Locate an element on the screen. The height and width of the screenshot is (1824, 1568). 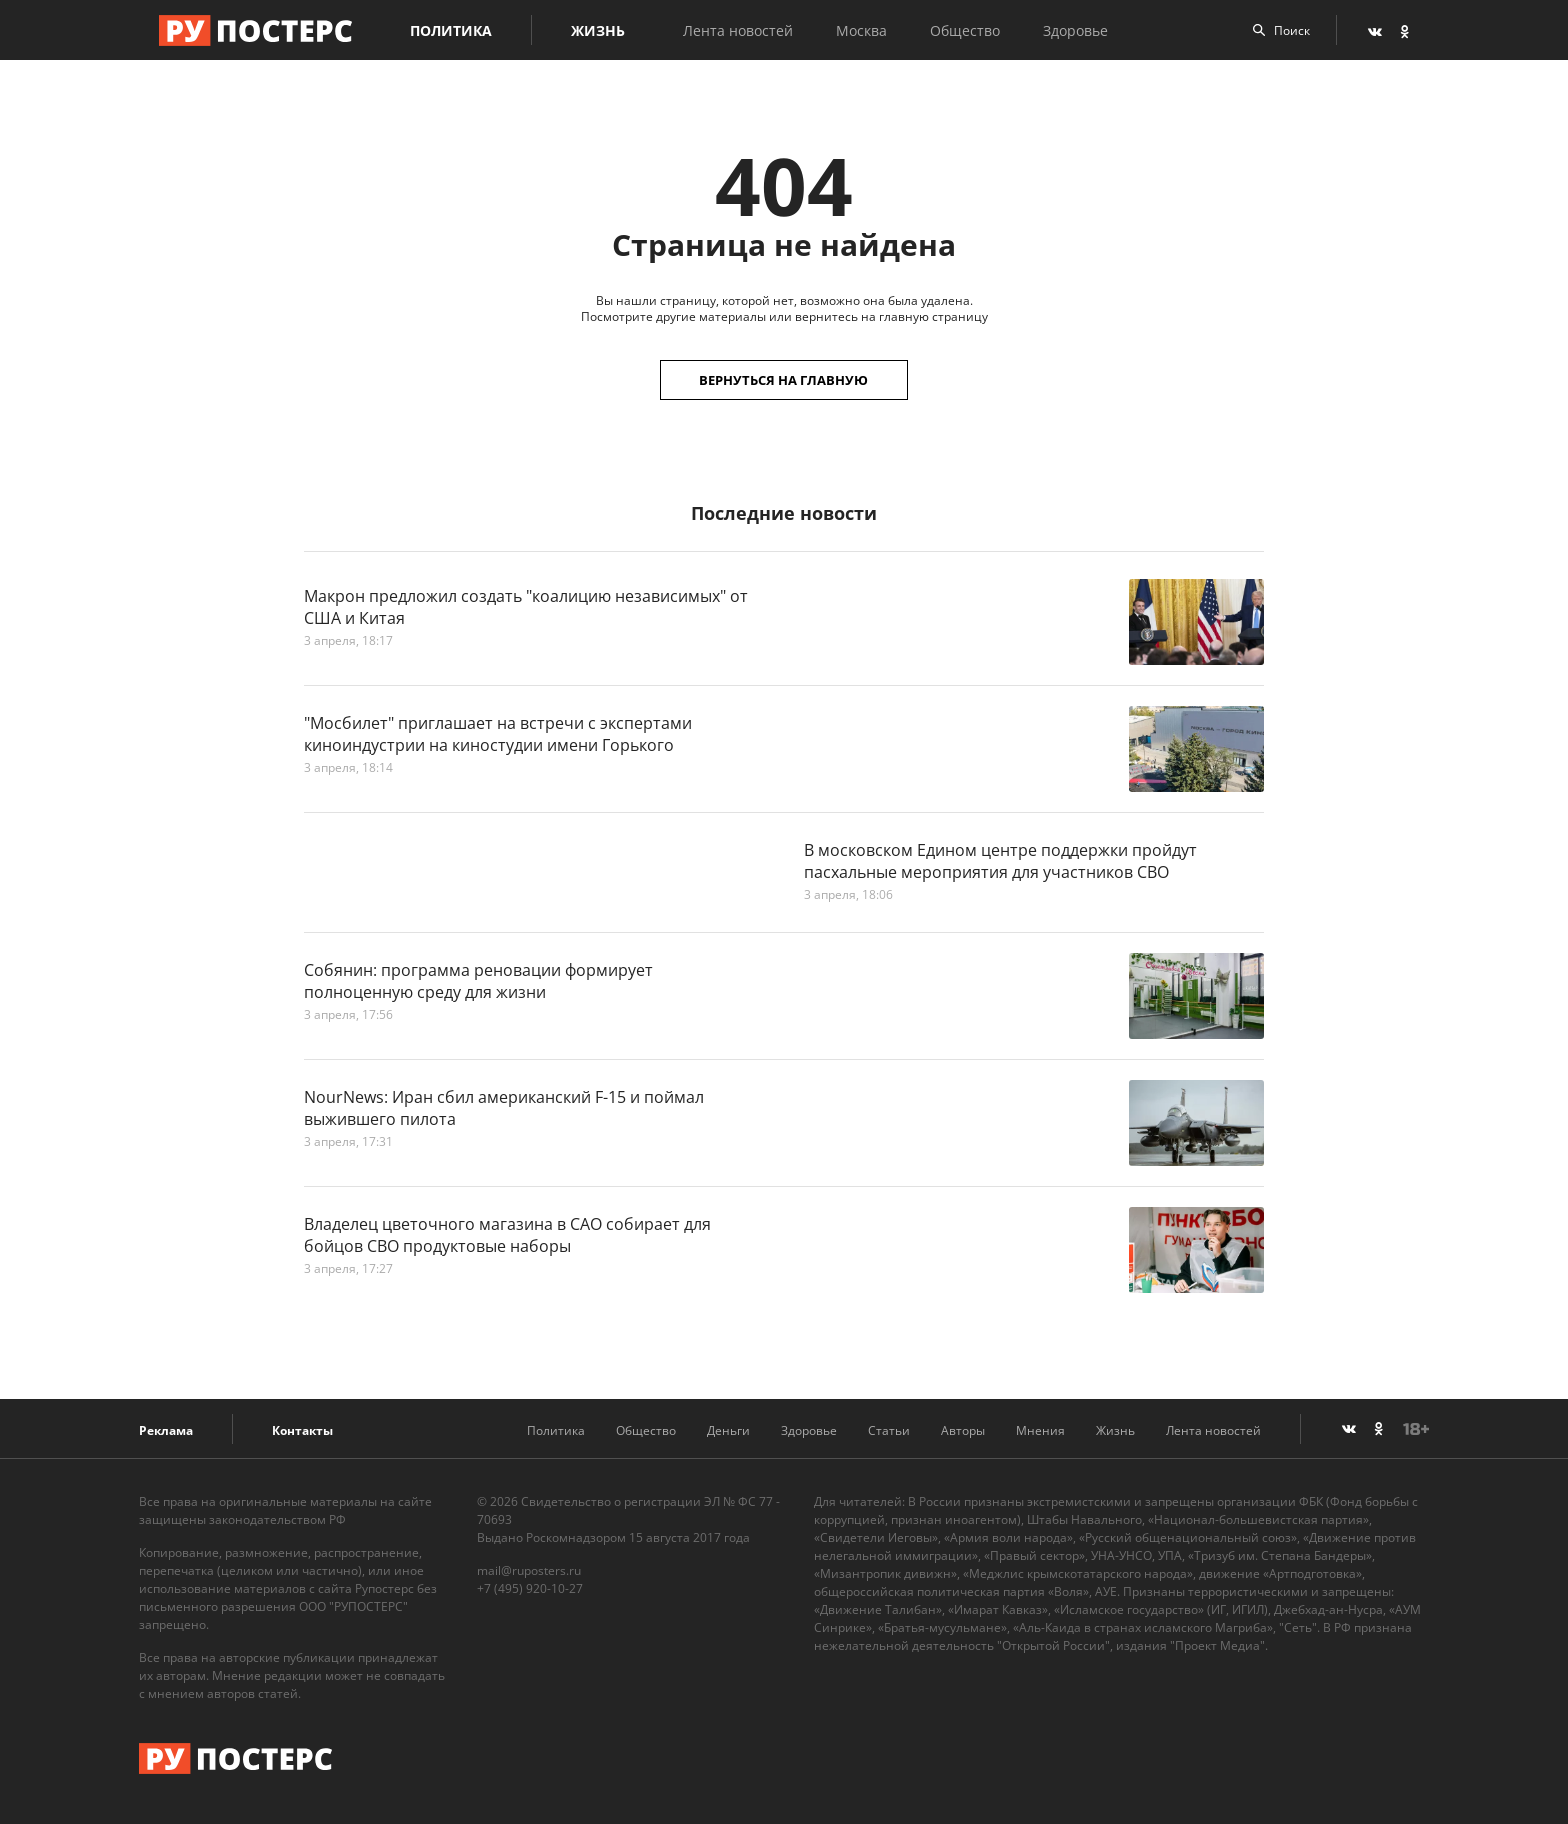
Политика is located at coordinates (455, 30).